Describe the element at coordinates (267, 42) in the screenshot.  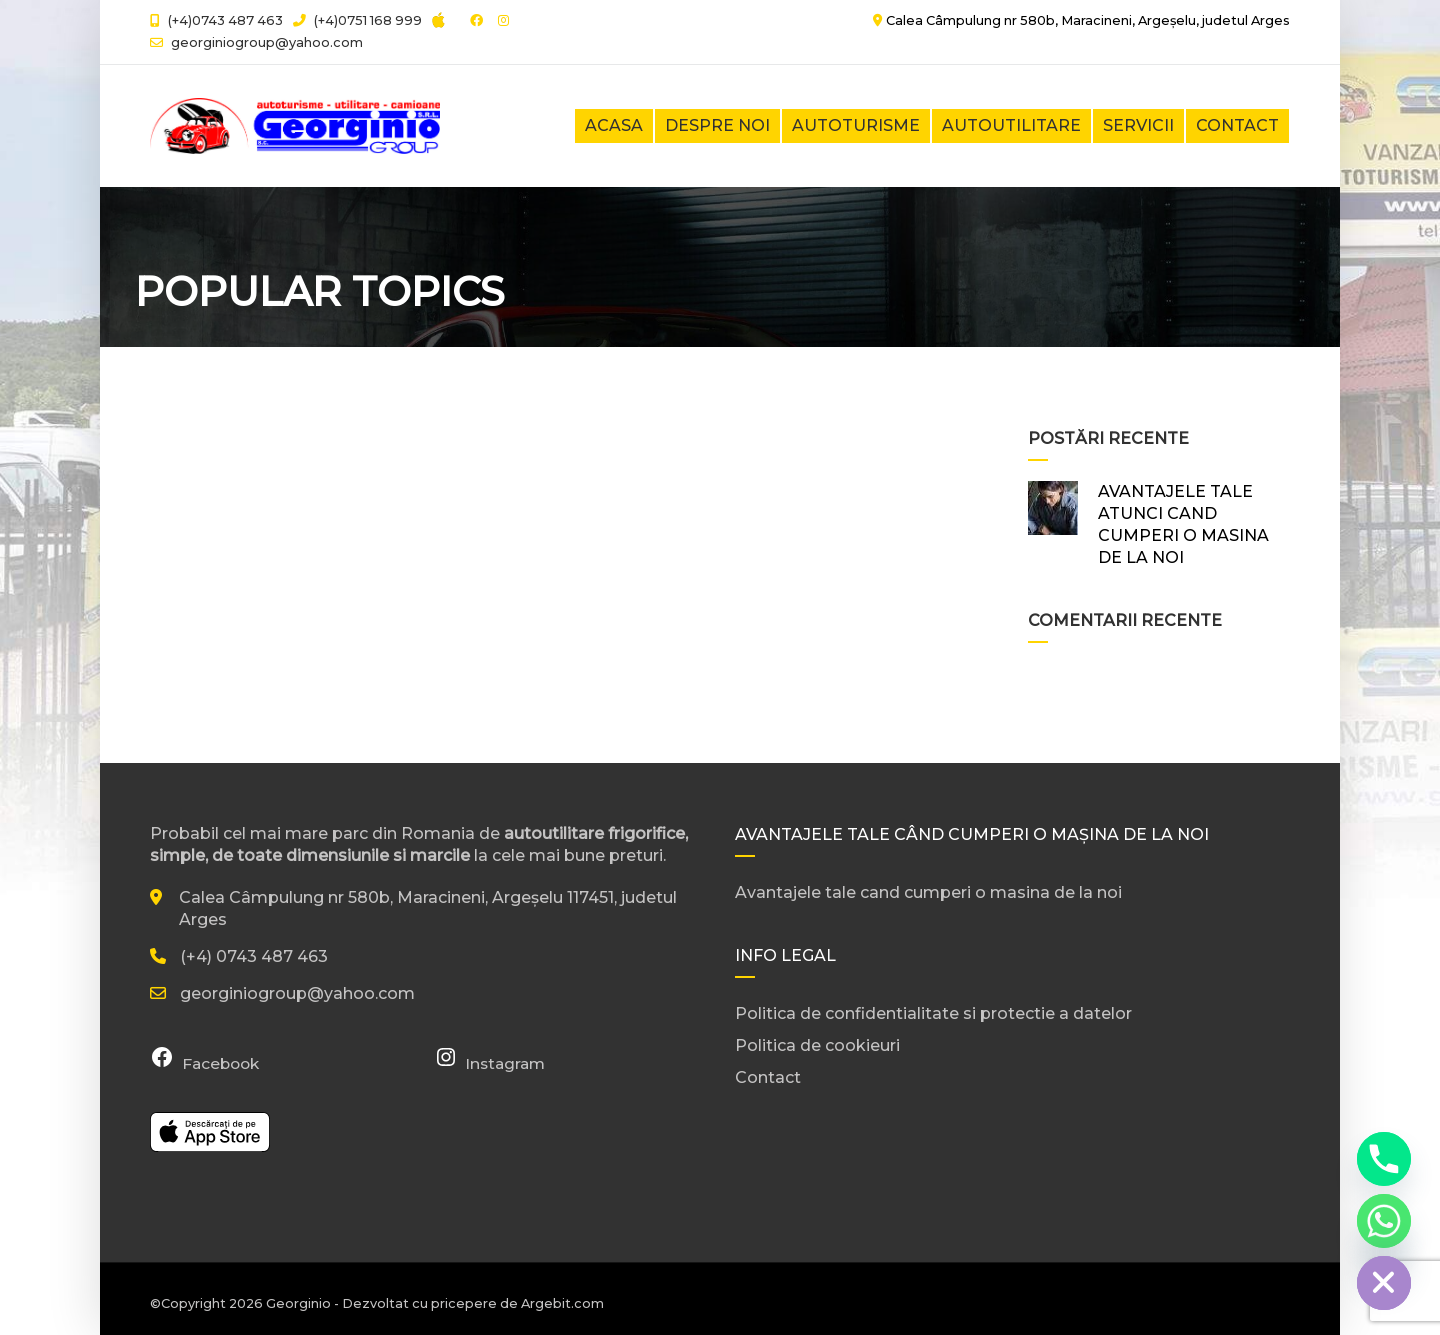
I see `georginiogroup@yahoo.com` at that location.